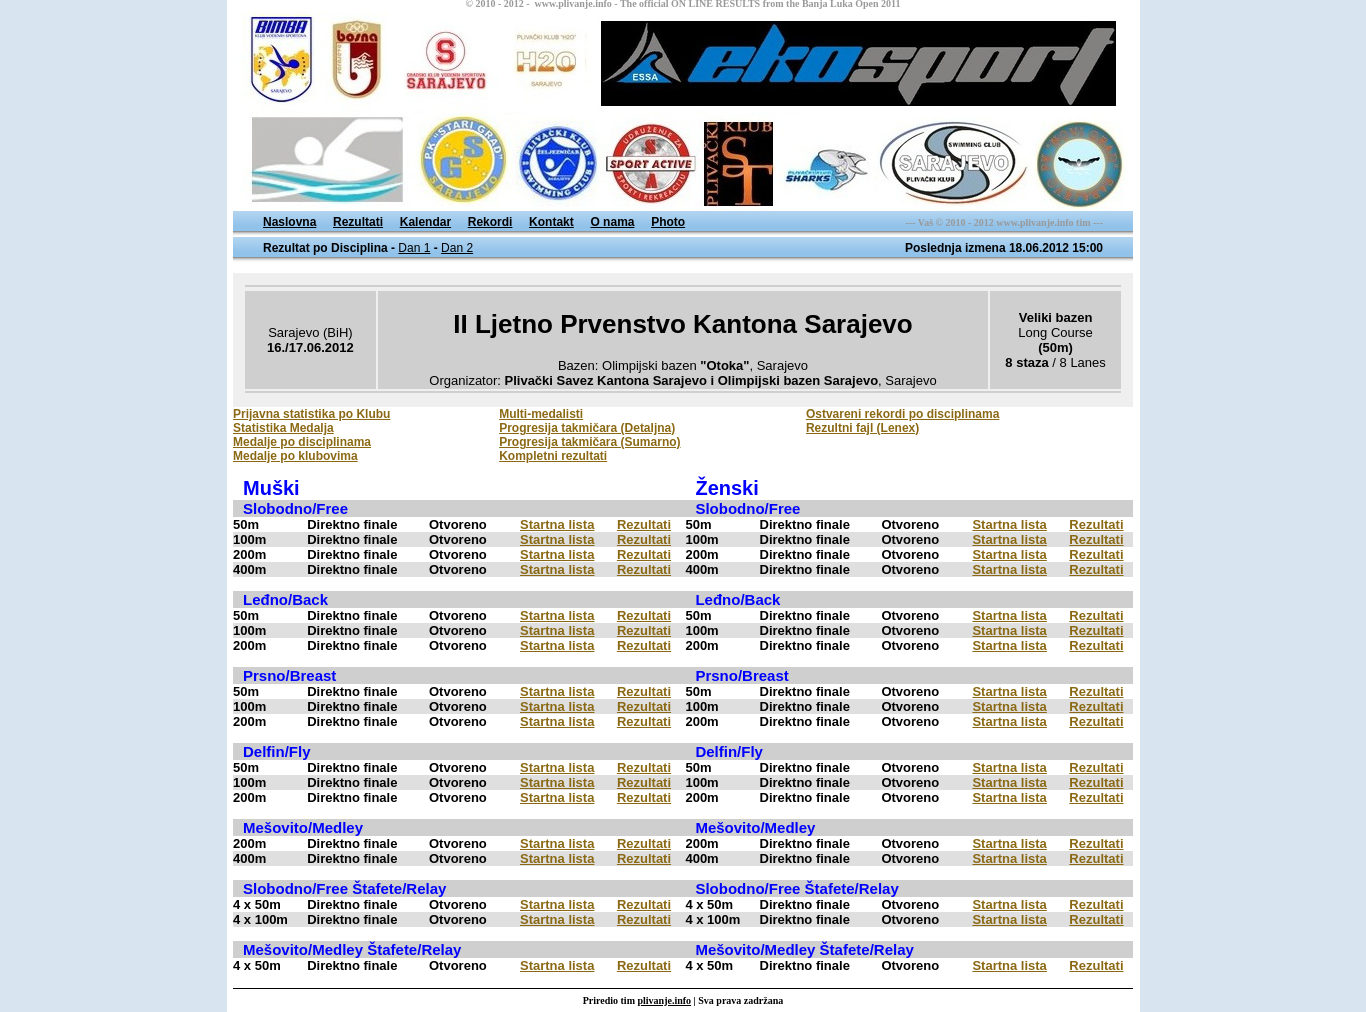  I want to click on Rezultati, so click(358, 222).